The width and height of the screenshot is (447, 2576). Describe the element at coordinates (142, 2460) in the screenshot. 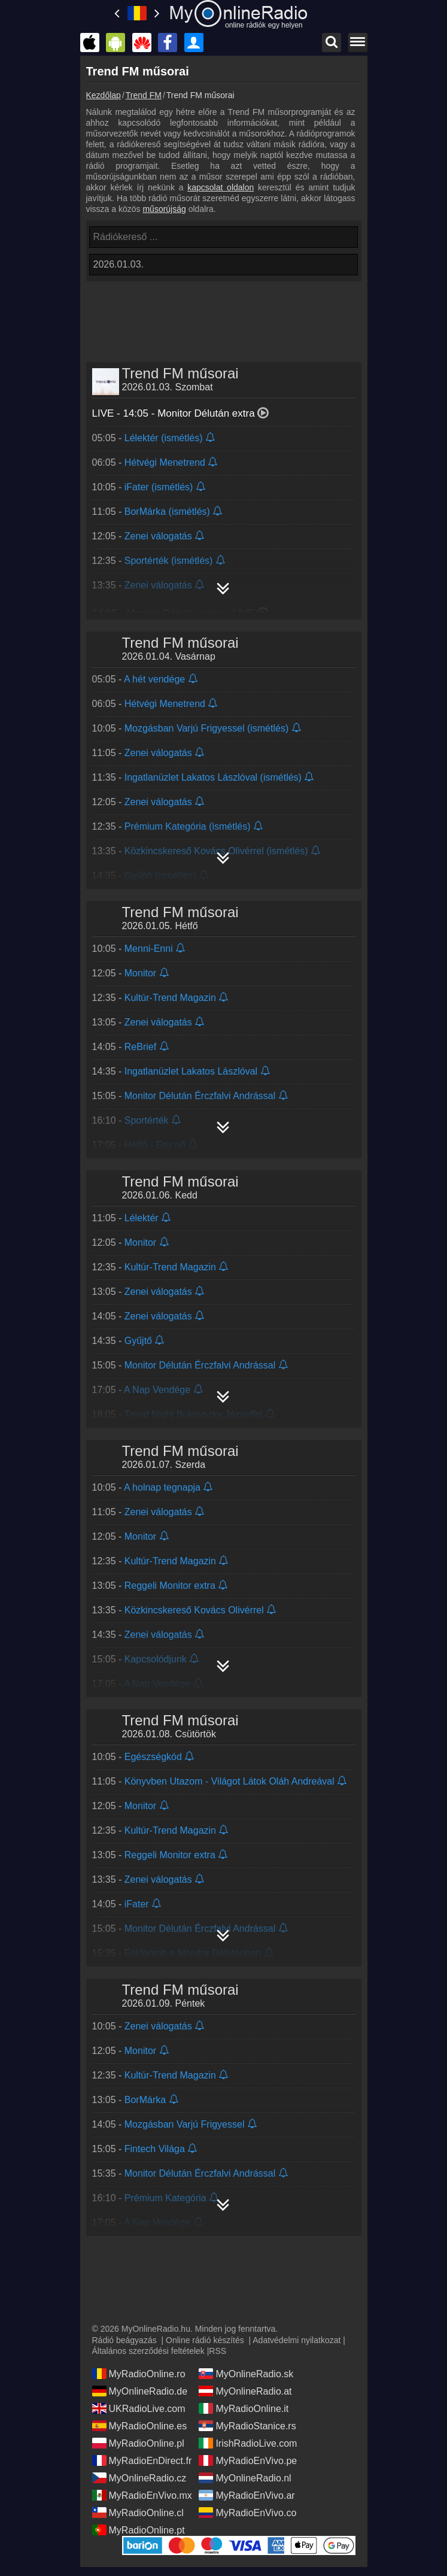

I see `MyRadioEnDirect.fr` at that location.